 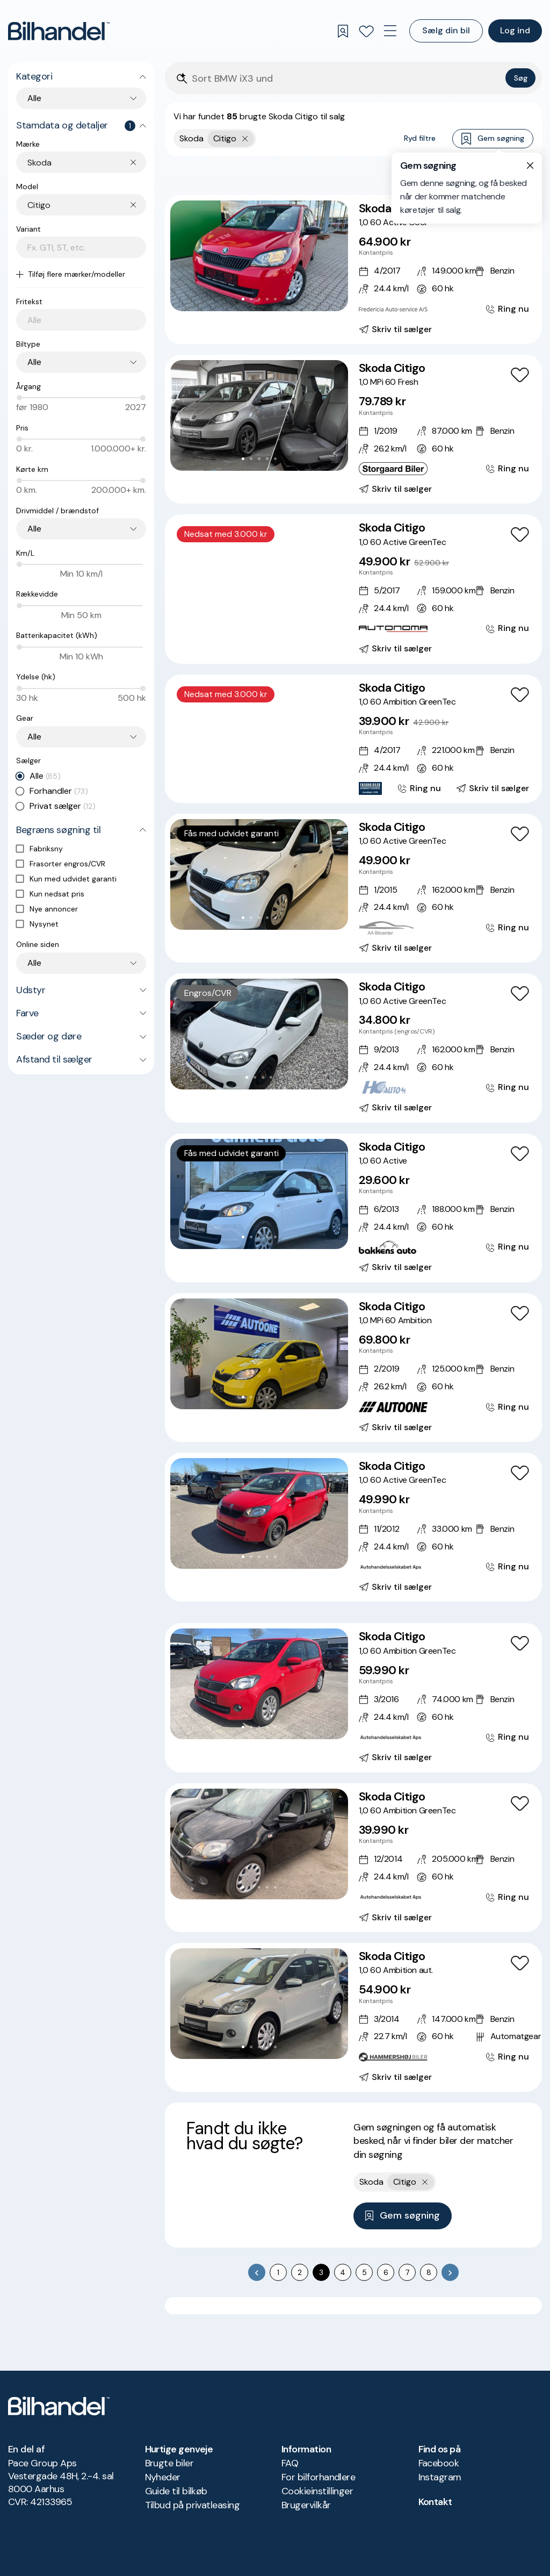 What do you see at coordinates (342, 31) in the screenshot?
I see `[Gemte søgninger]` at bounding box center [342, 31].